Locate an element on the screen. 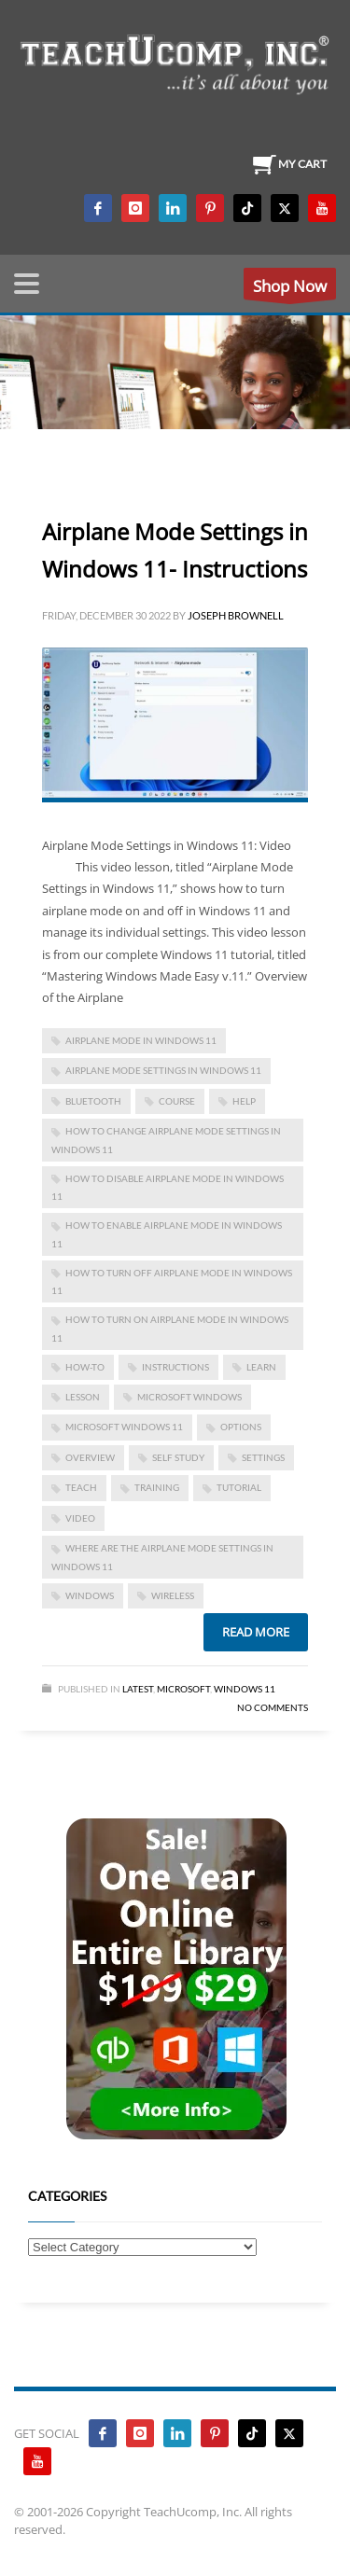  Read more is located at coordinates (255, 1631).